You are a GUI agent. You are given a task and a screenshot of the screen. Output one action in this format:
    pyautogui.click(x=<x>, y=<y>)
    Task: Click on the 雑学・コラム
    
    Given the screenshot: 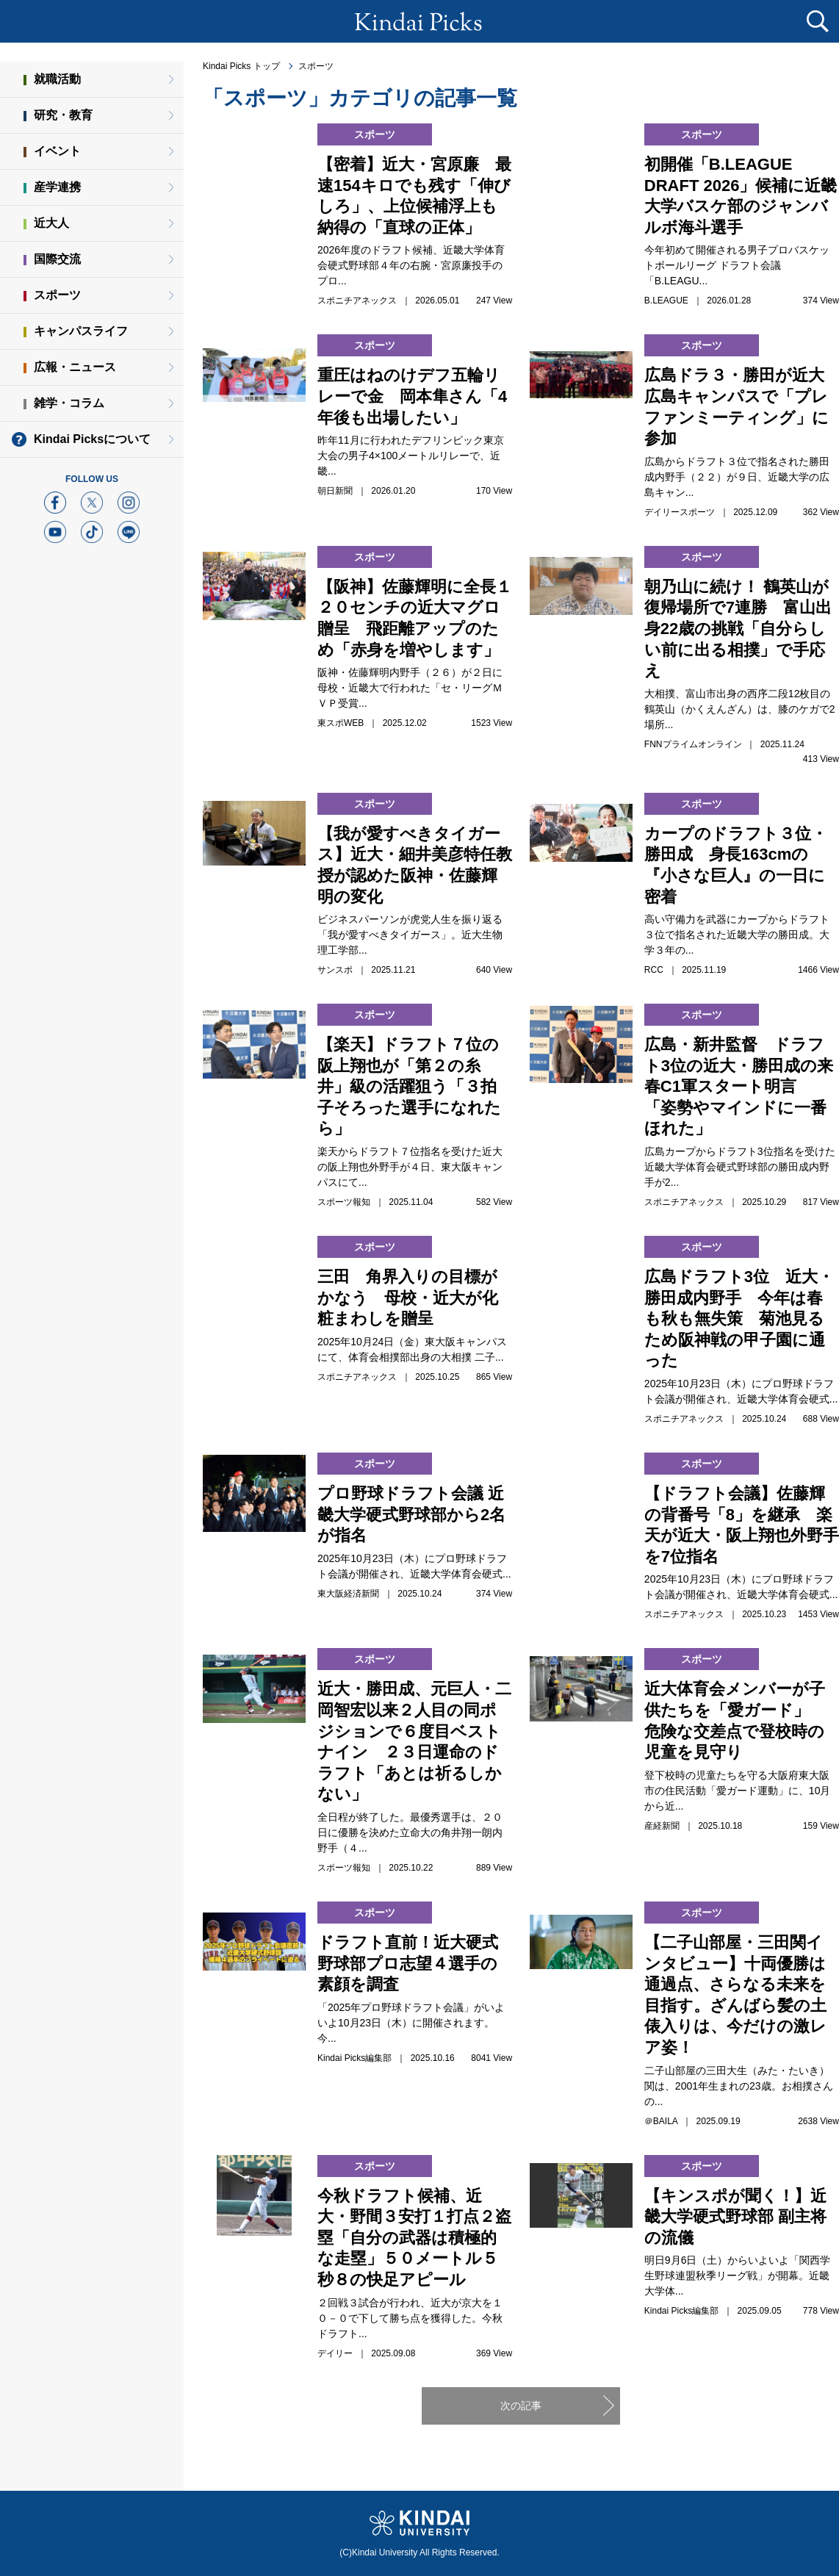 What is the action you would take?
    pyautogui.click(x=69, y=403)
    